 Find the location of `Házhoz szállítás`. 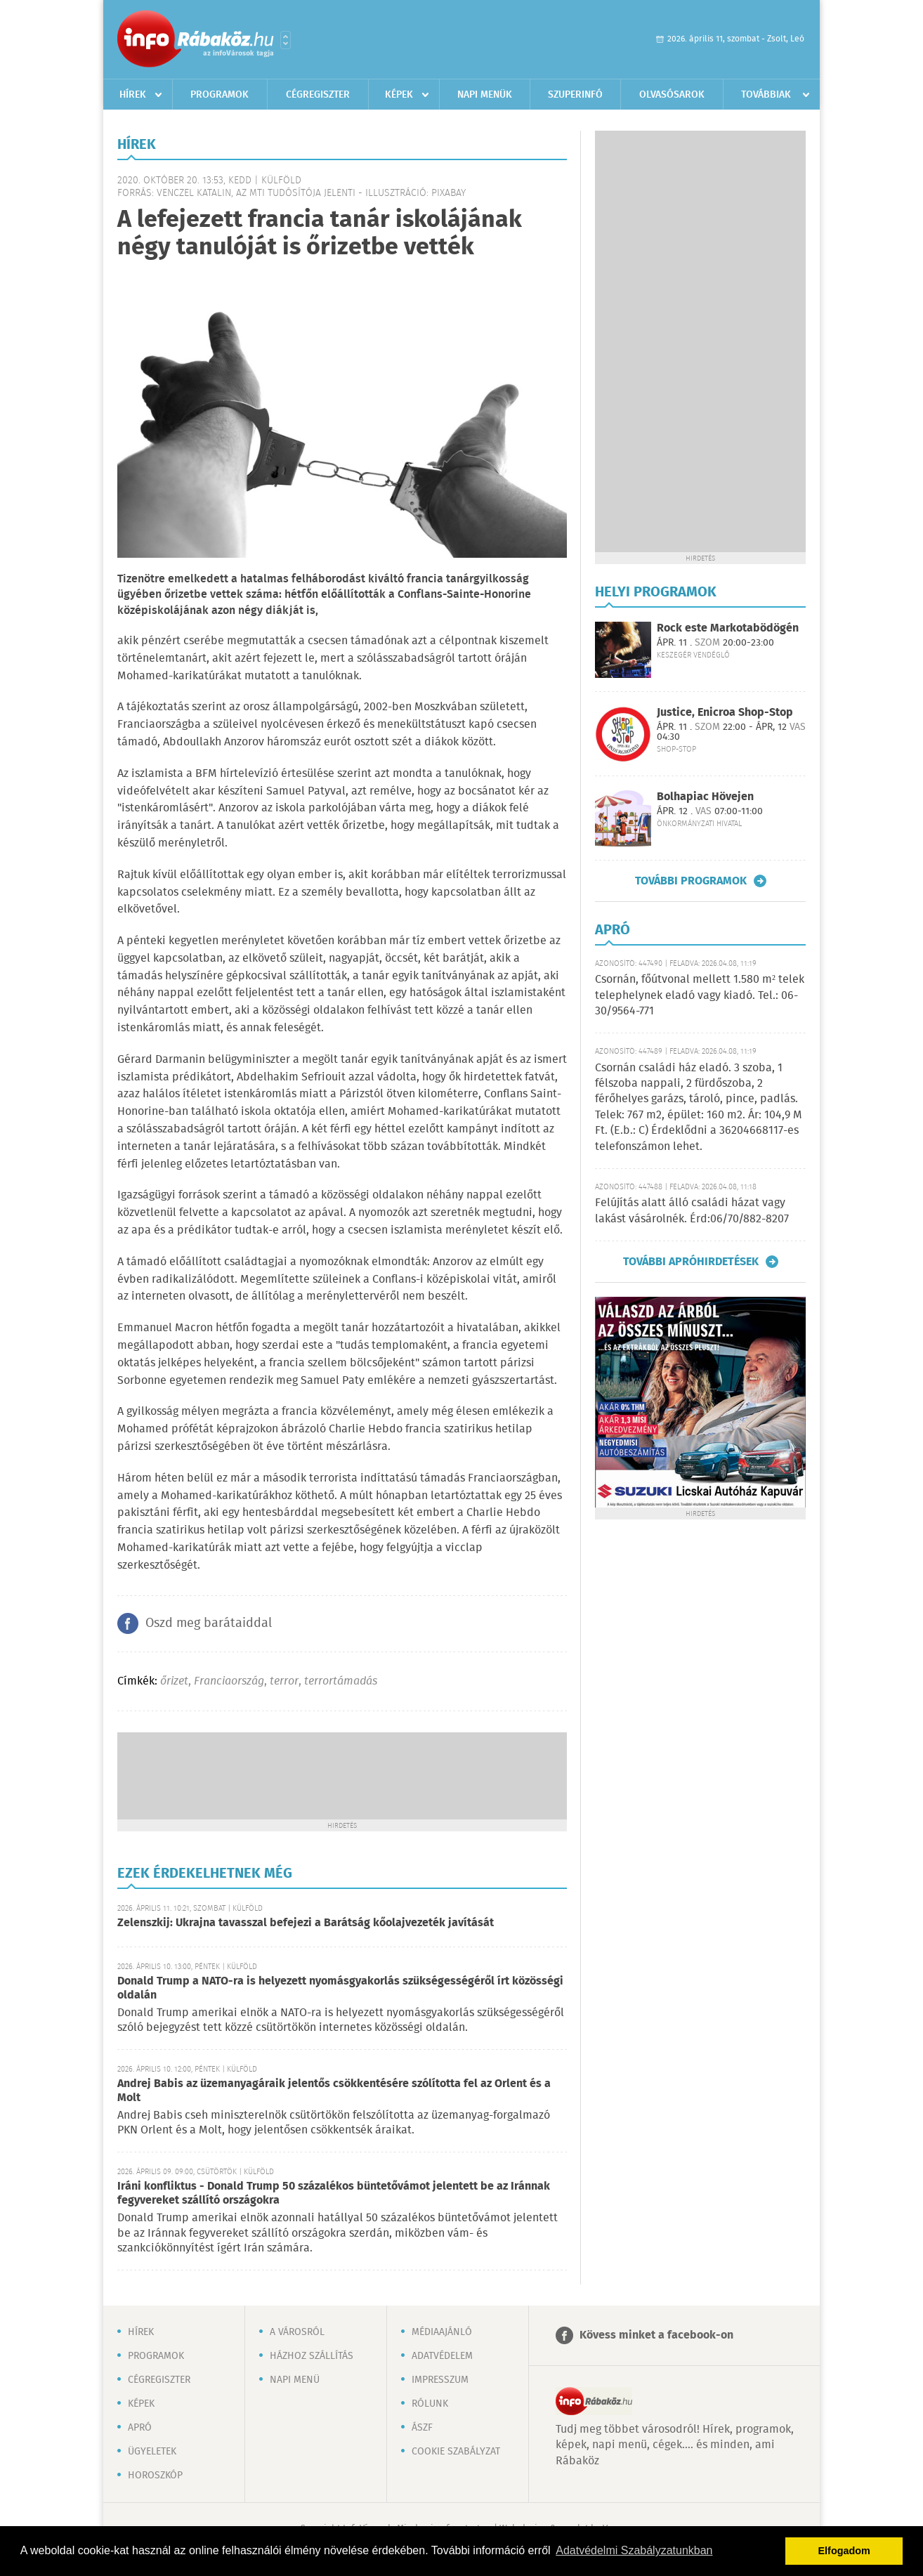

Házhoz szállítás is located at coordinates (311, 2356).